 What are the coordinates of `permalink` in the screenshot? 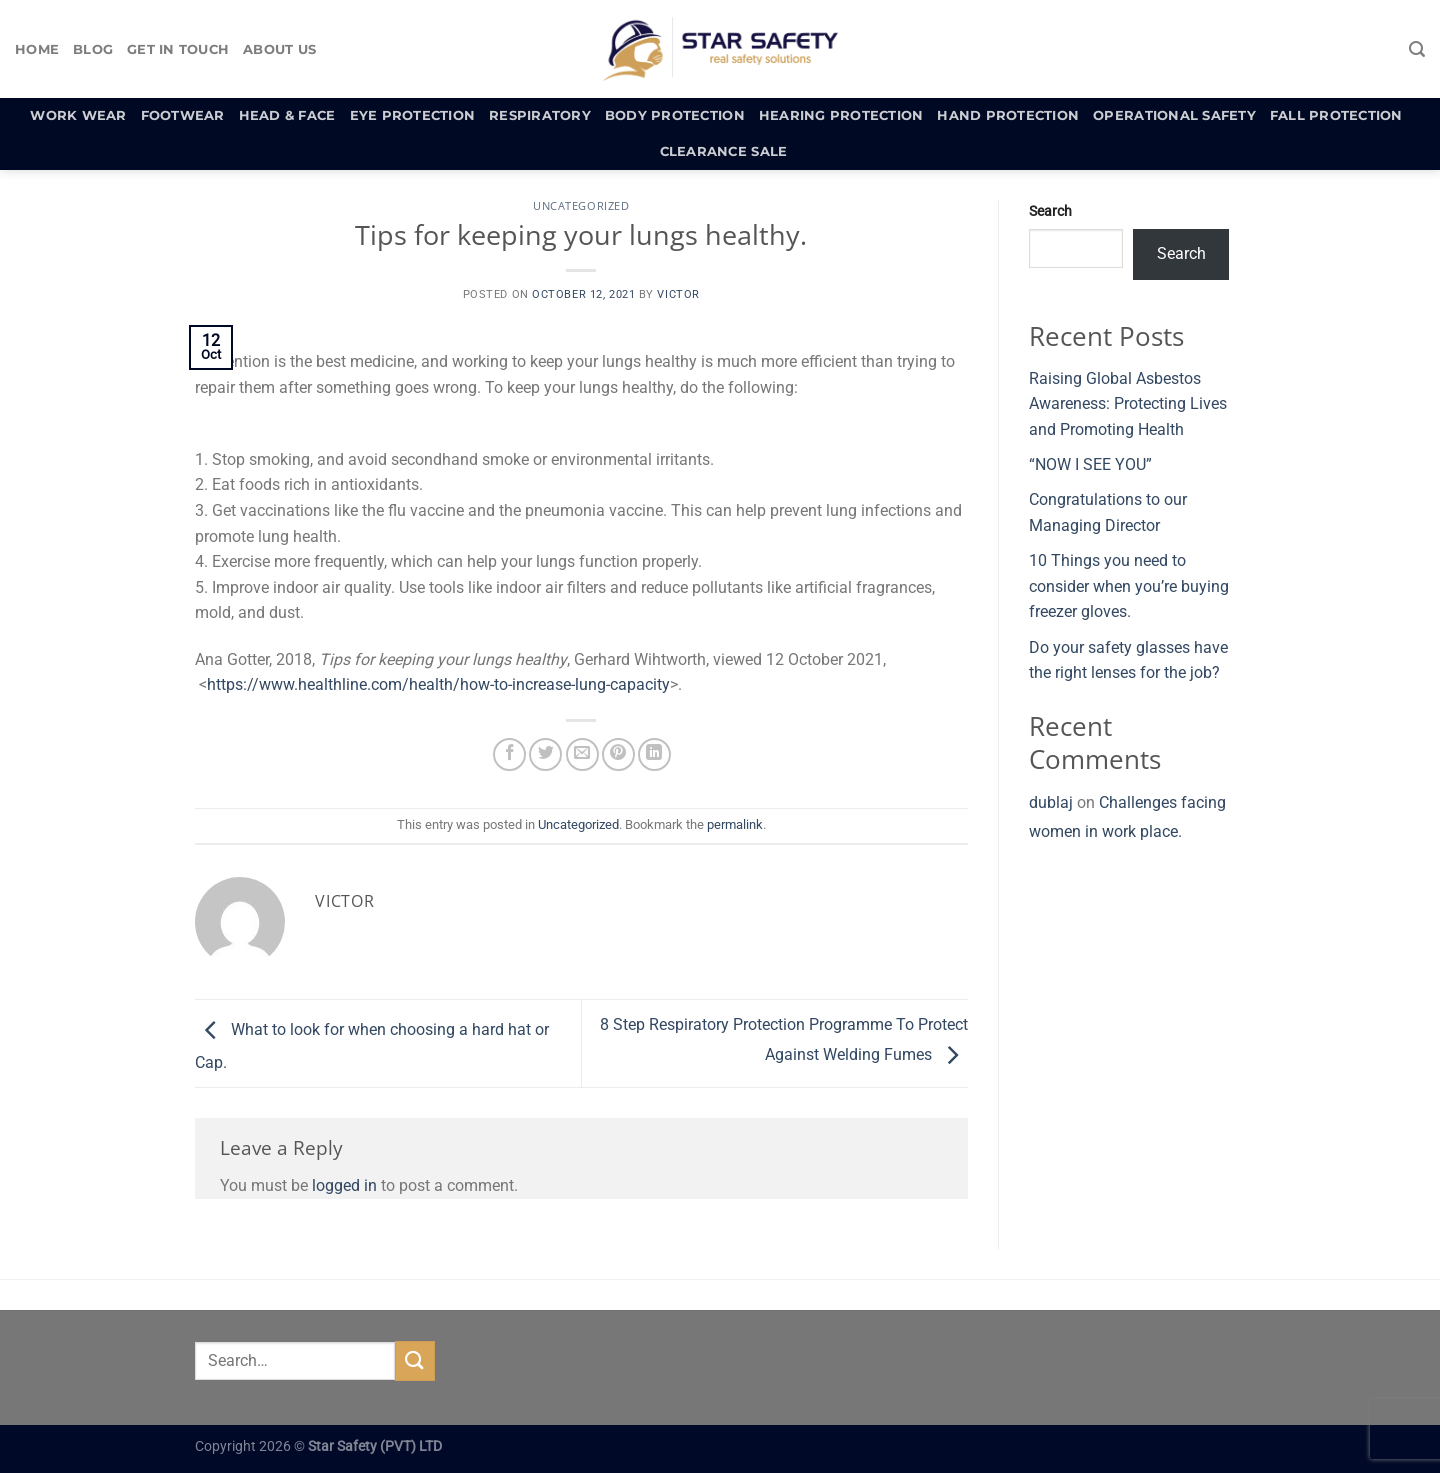 It's located at (735, 824).